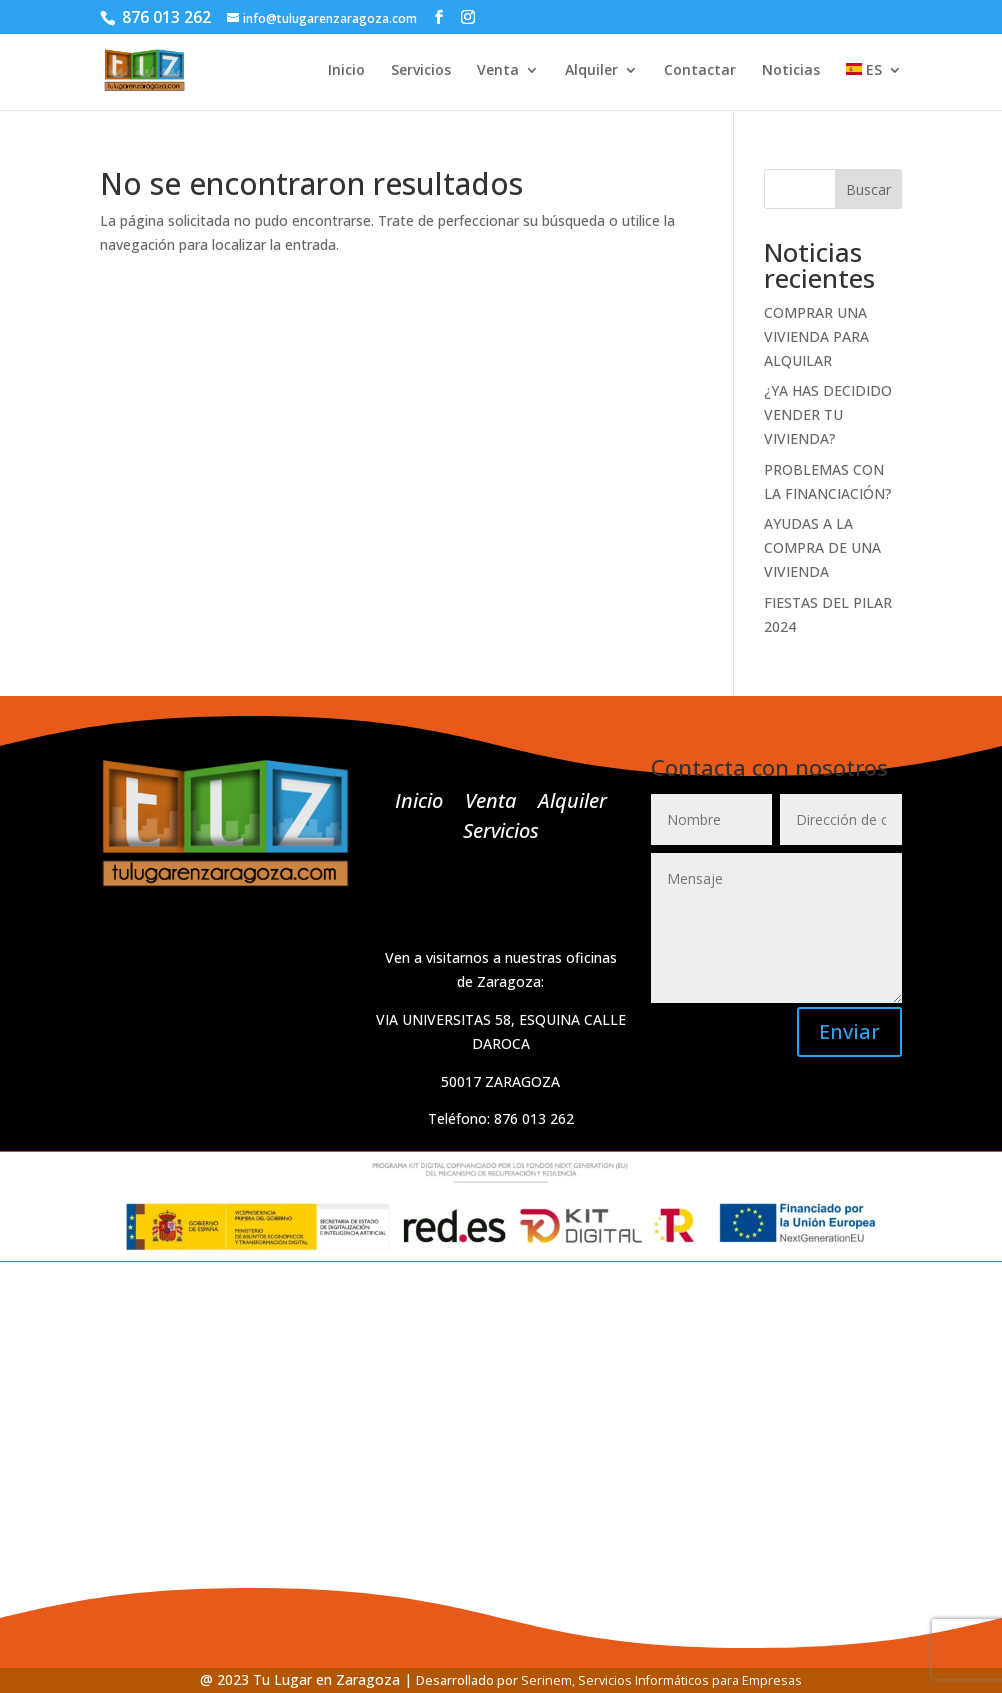 The height and width of the screenshot is (1693, 1002). What do you see at coordinates (700, 71) in the screenshot?
I see `Contactar` at bounding box center [700, 71].